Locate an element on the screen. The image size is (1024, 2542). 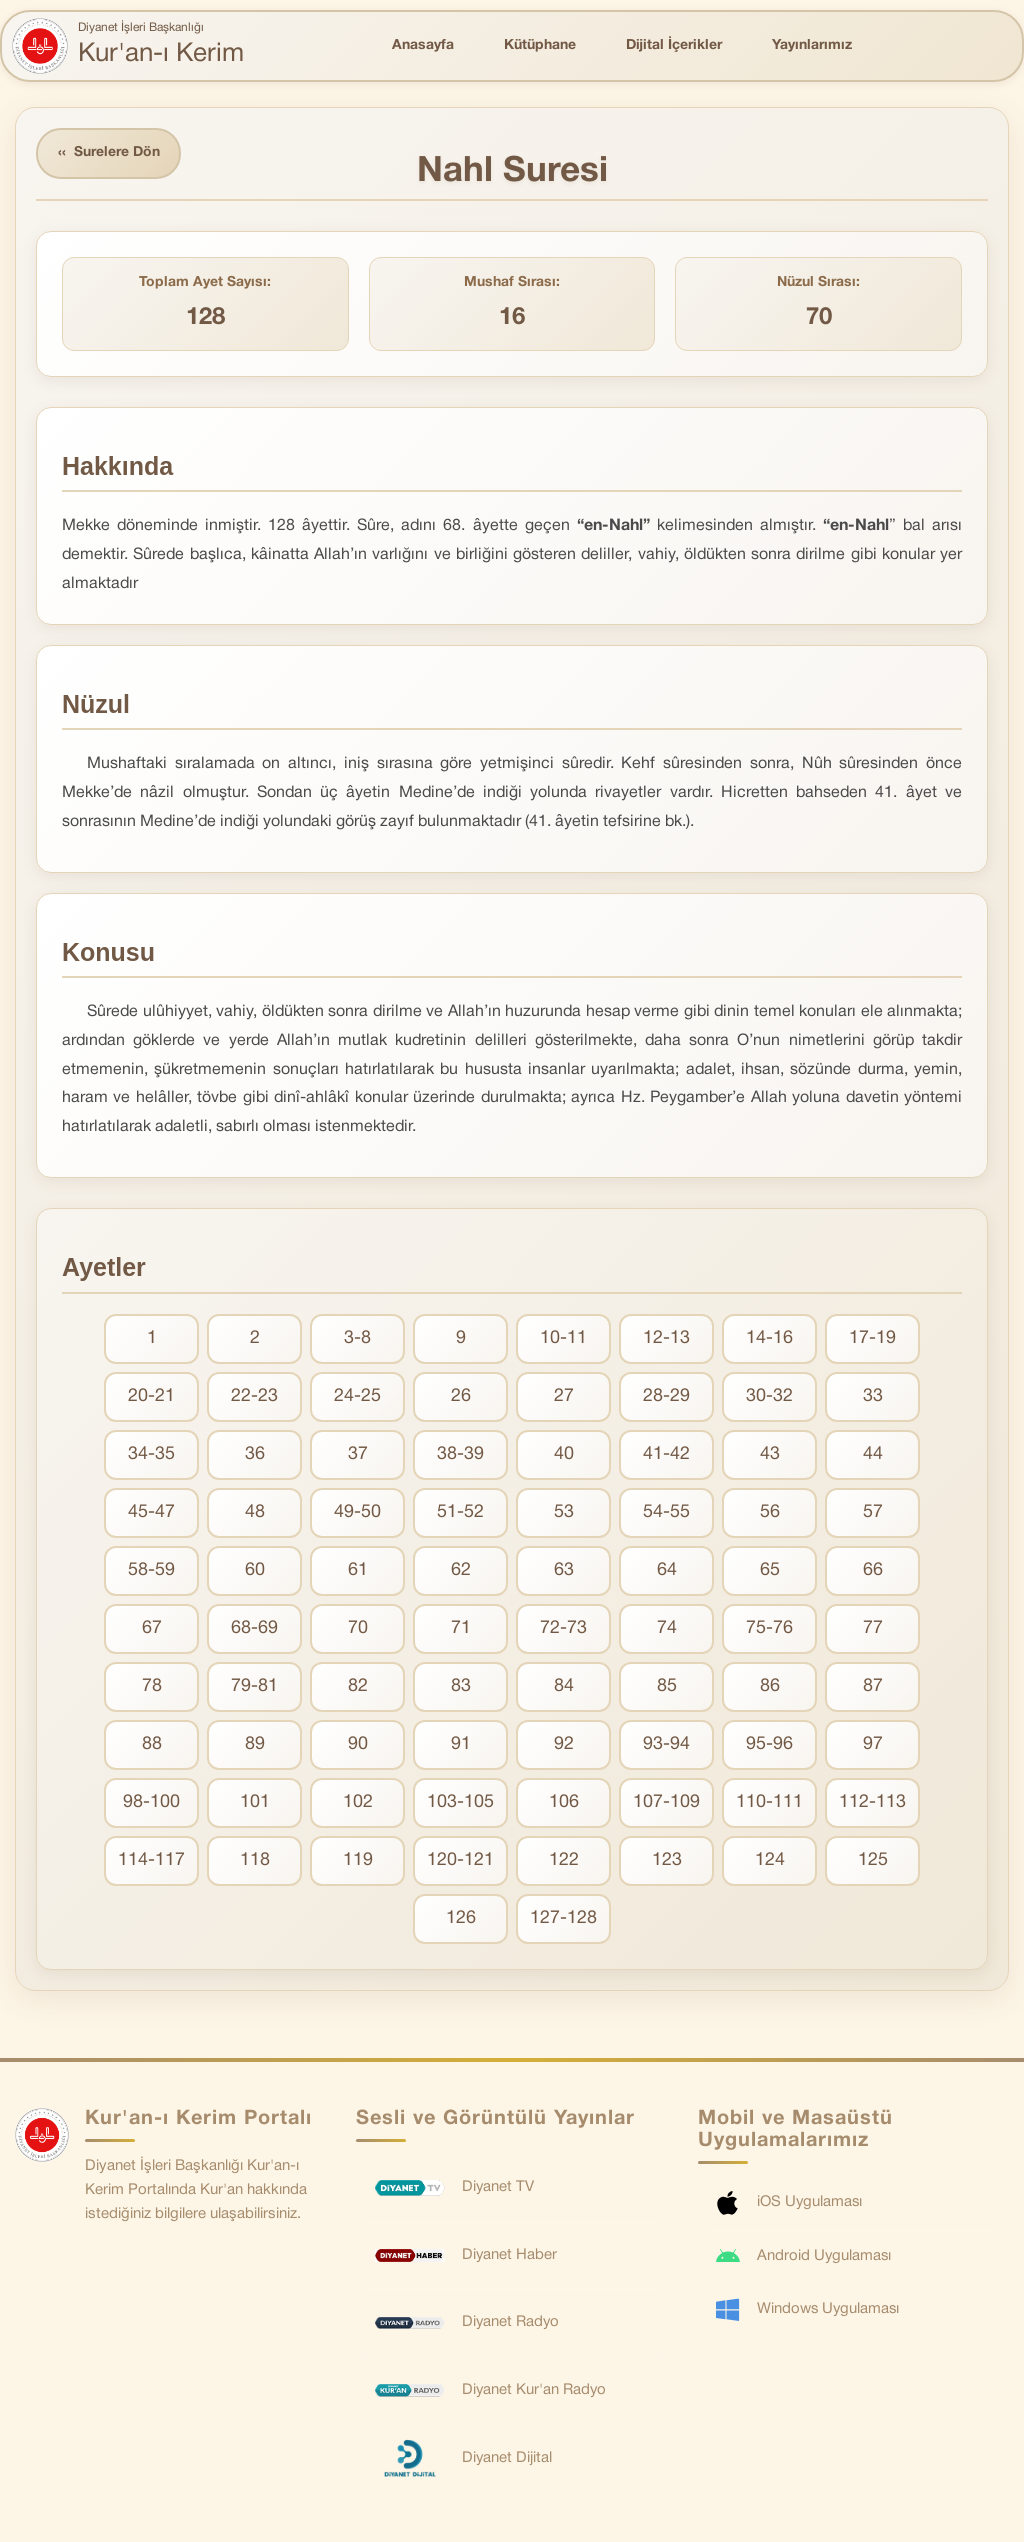
62 is located at coordinates (461, 1570).